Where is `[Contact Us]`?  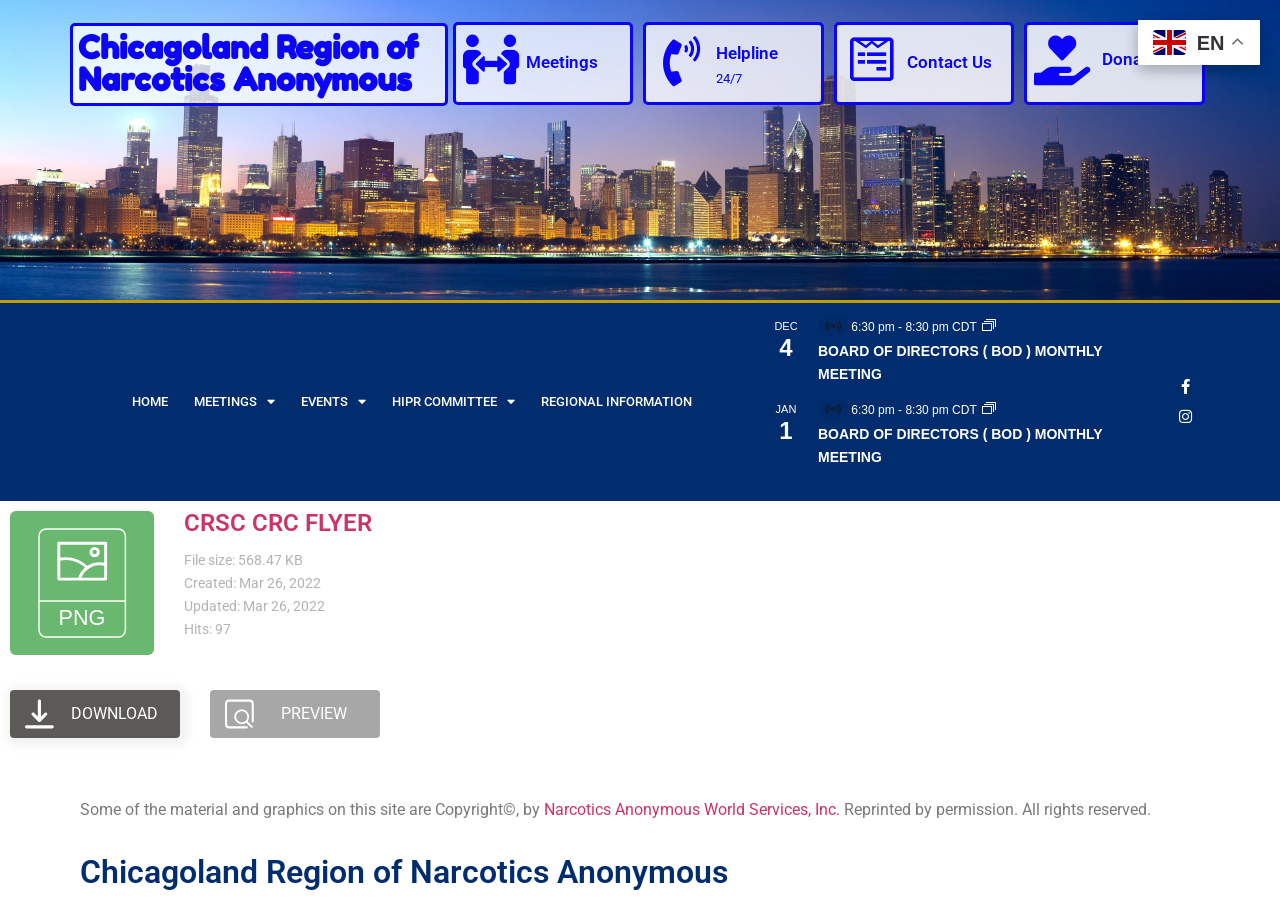 [Contact Us] is located at coordinates (872, 60).